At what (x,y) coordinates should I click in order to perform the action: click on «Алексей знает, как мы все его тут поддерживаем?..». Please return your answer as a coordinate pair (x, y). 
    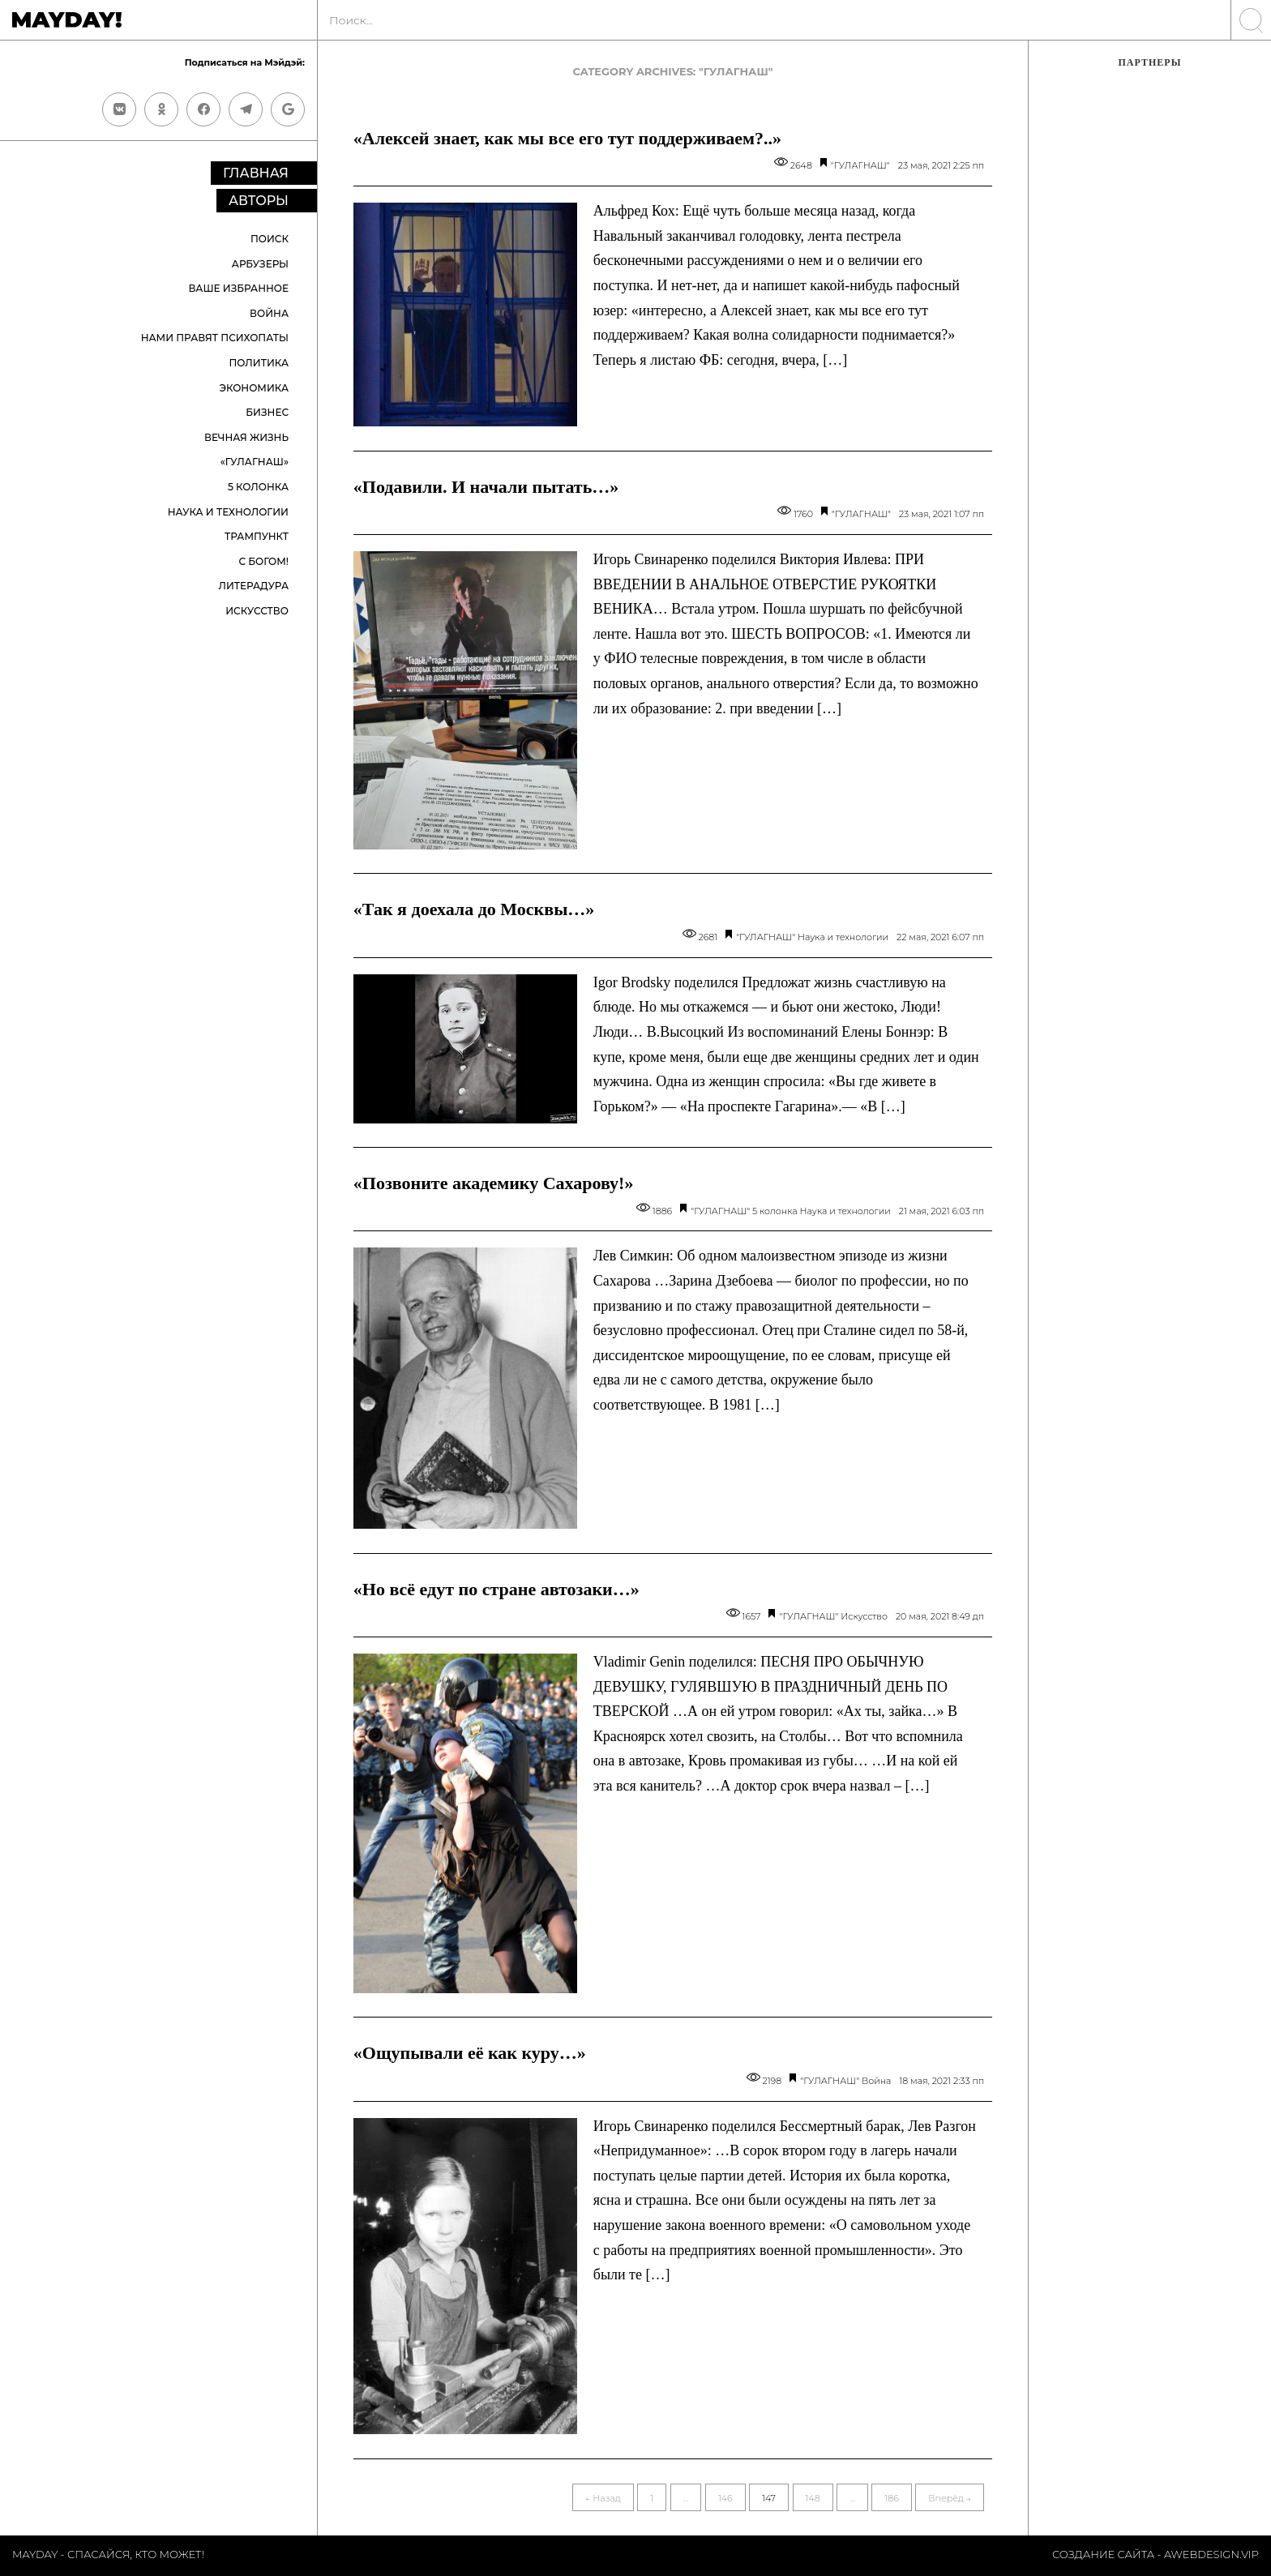
    Looking at the image, I should click on (567, 138).